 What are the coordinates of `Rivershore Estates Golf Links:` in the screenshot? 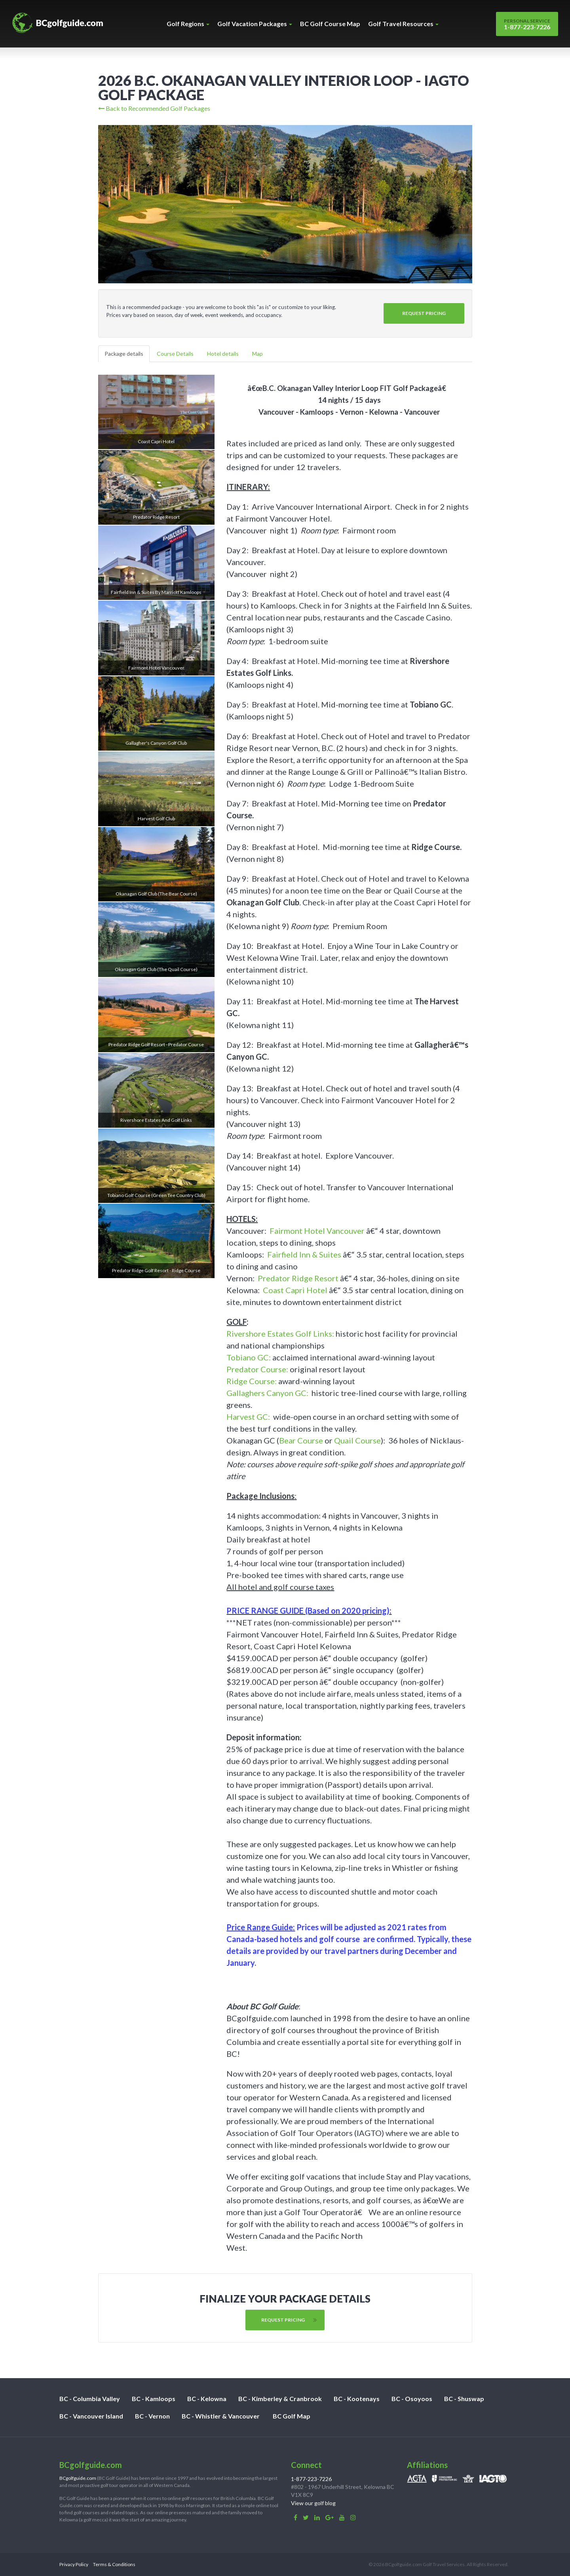 It's located at (280, 1333).